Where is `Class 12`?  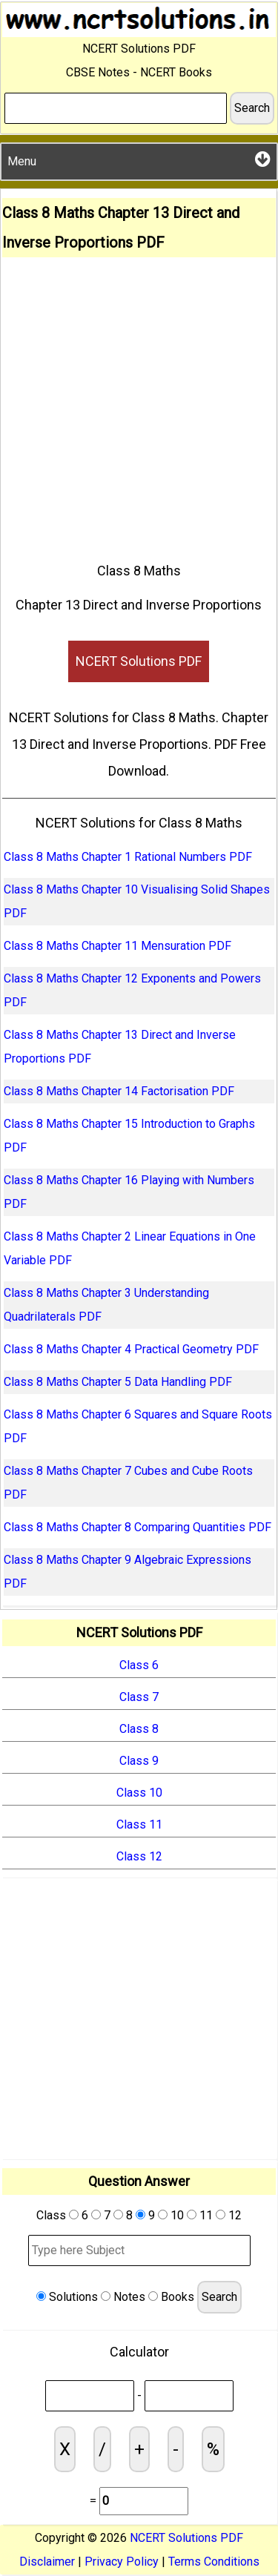 Class 12 is located at coordinates (139, 1856).